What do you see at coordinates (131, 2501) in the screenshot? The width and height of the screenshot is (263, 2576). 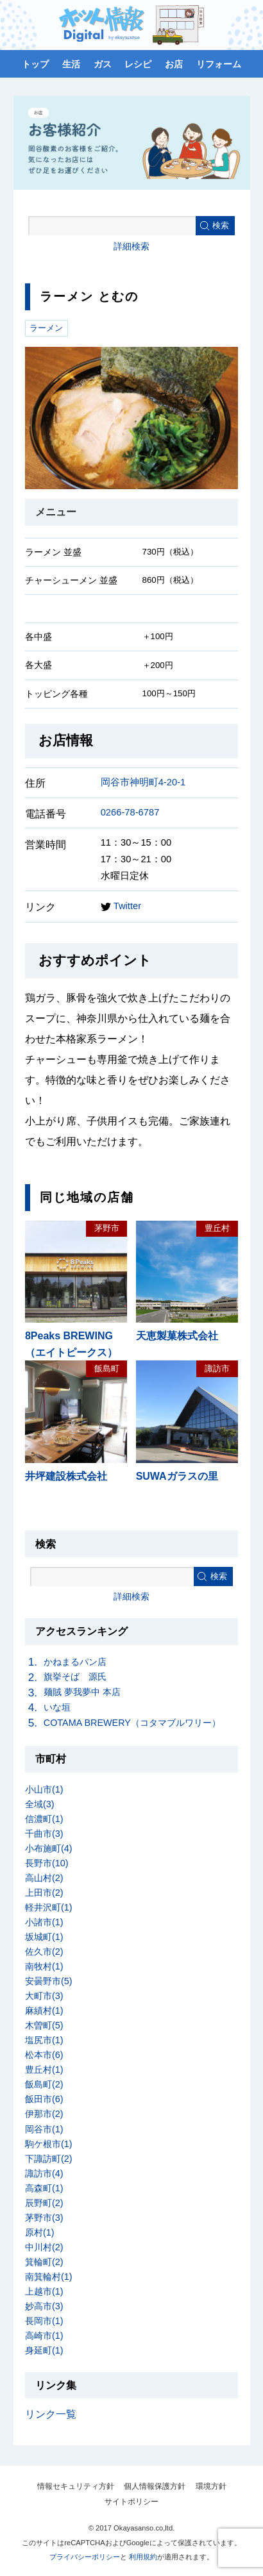 I see `サイトポリシー` at bounding box center [131, 2501].